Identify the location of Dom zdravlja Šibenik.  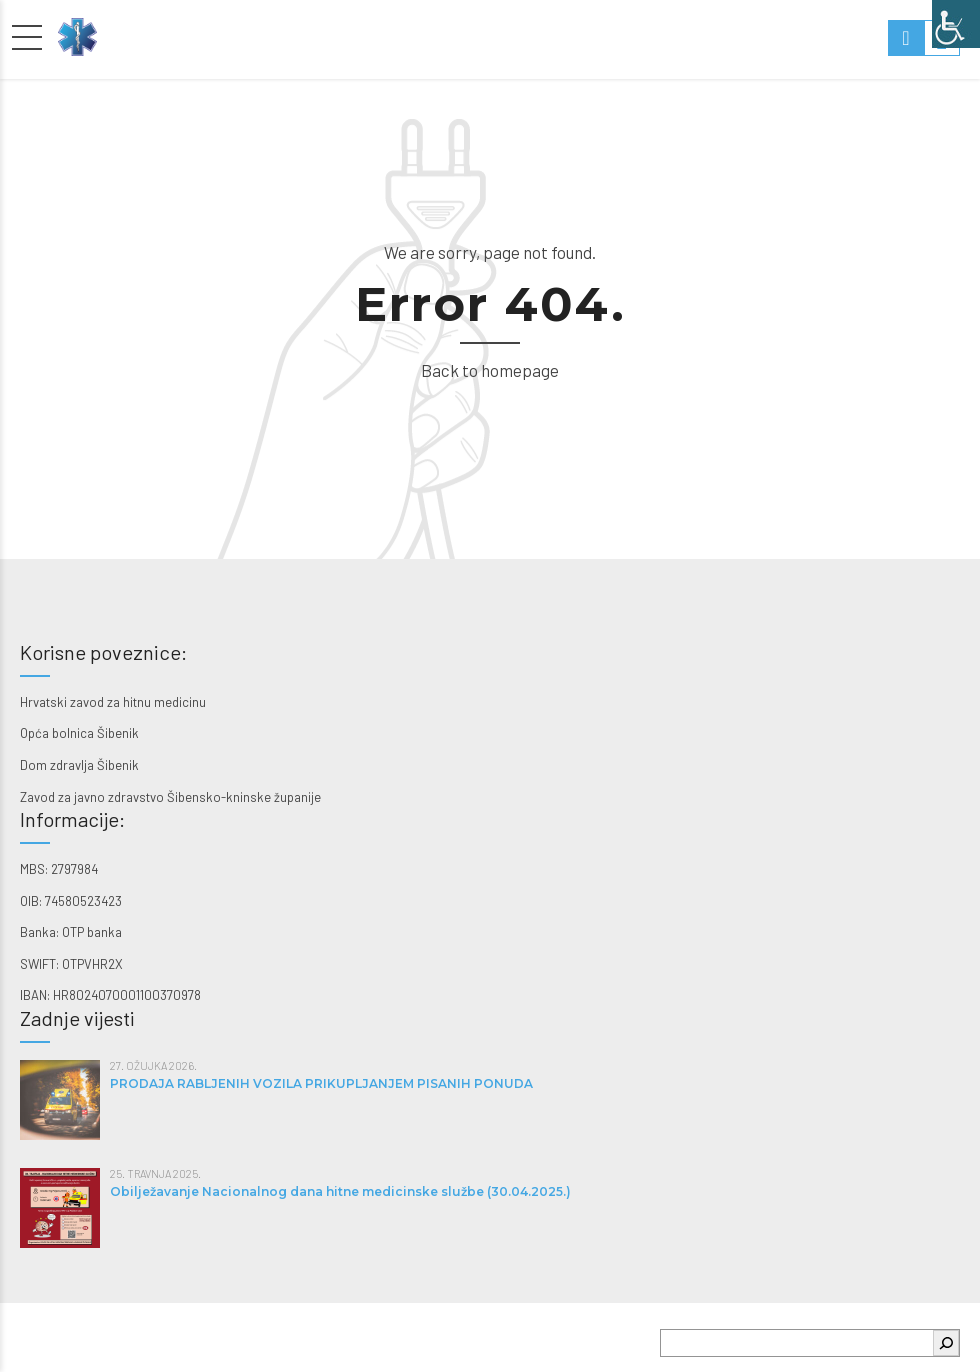
(79, 765).